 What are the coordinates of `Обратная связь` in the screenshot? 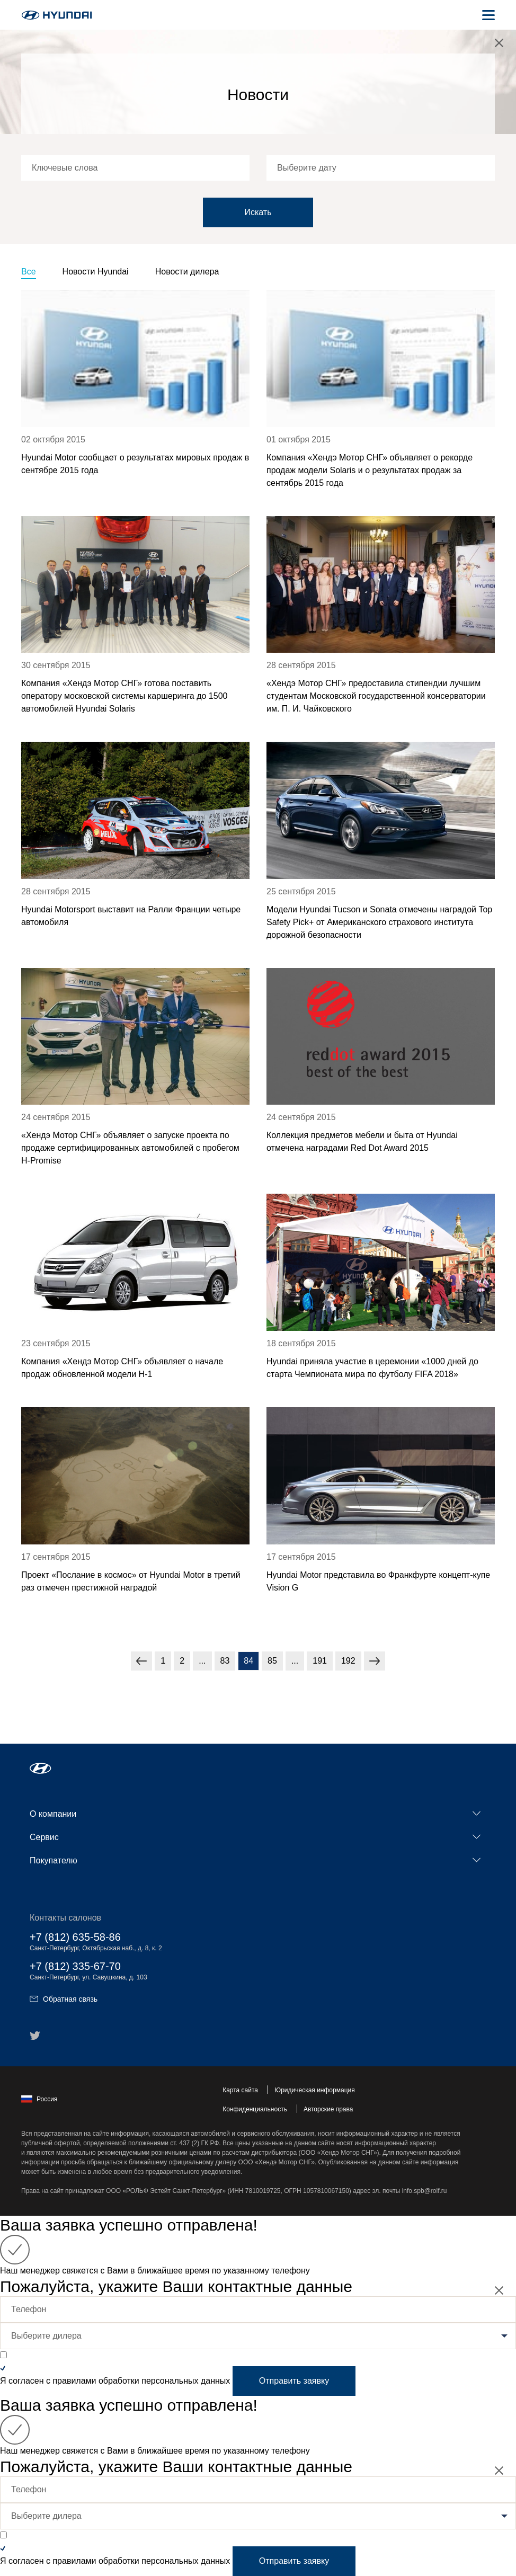 It's located at (63, 1999).